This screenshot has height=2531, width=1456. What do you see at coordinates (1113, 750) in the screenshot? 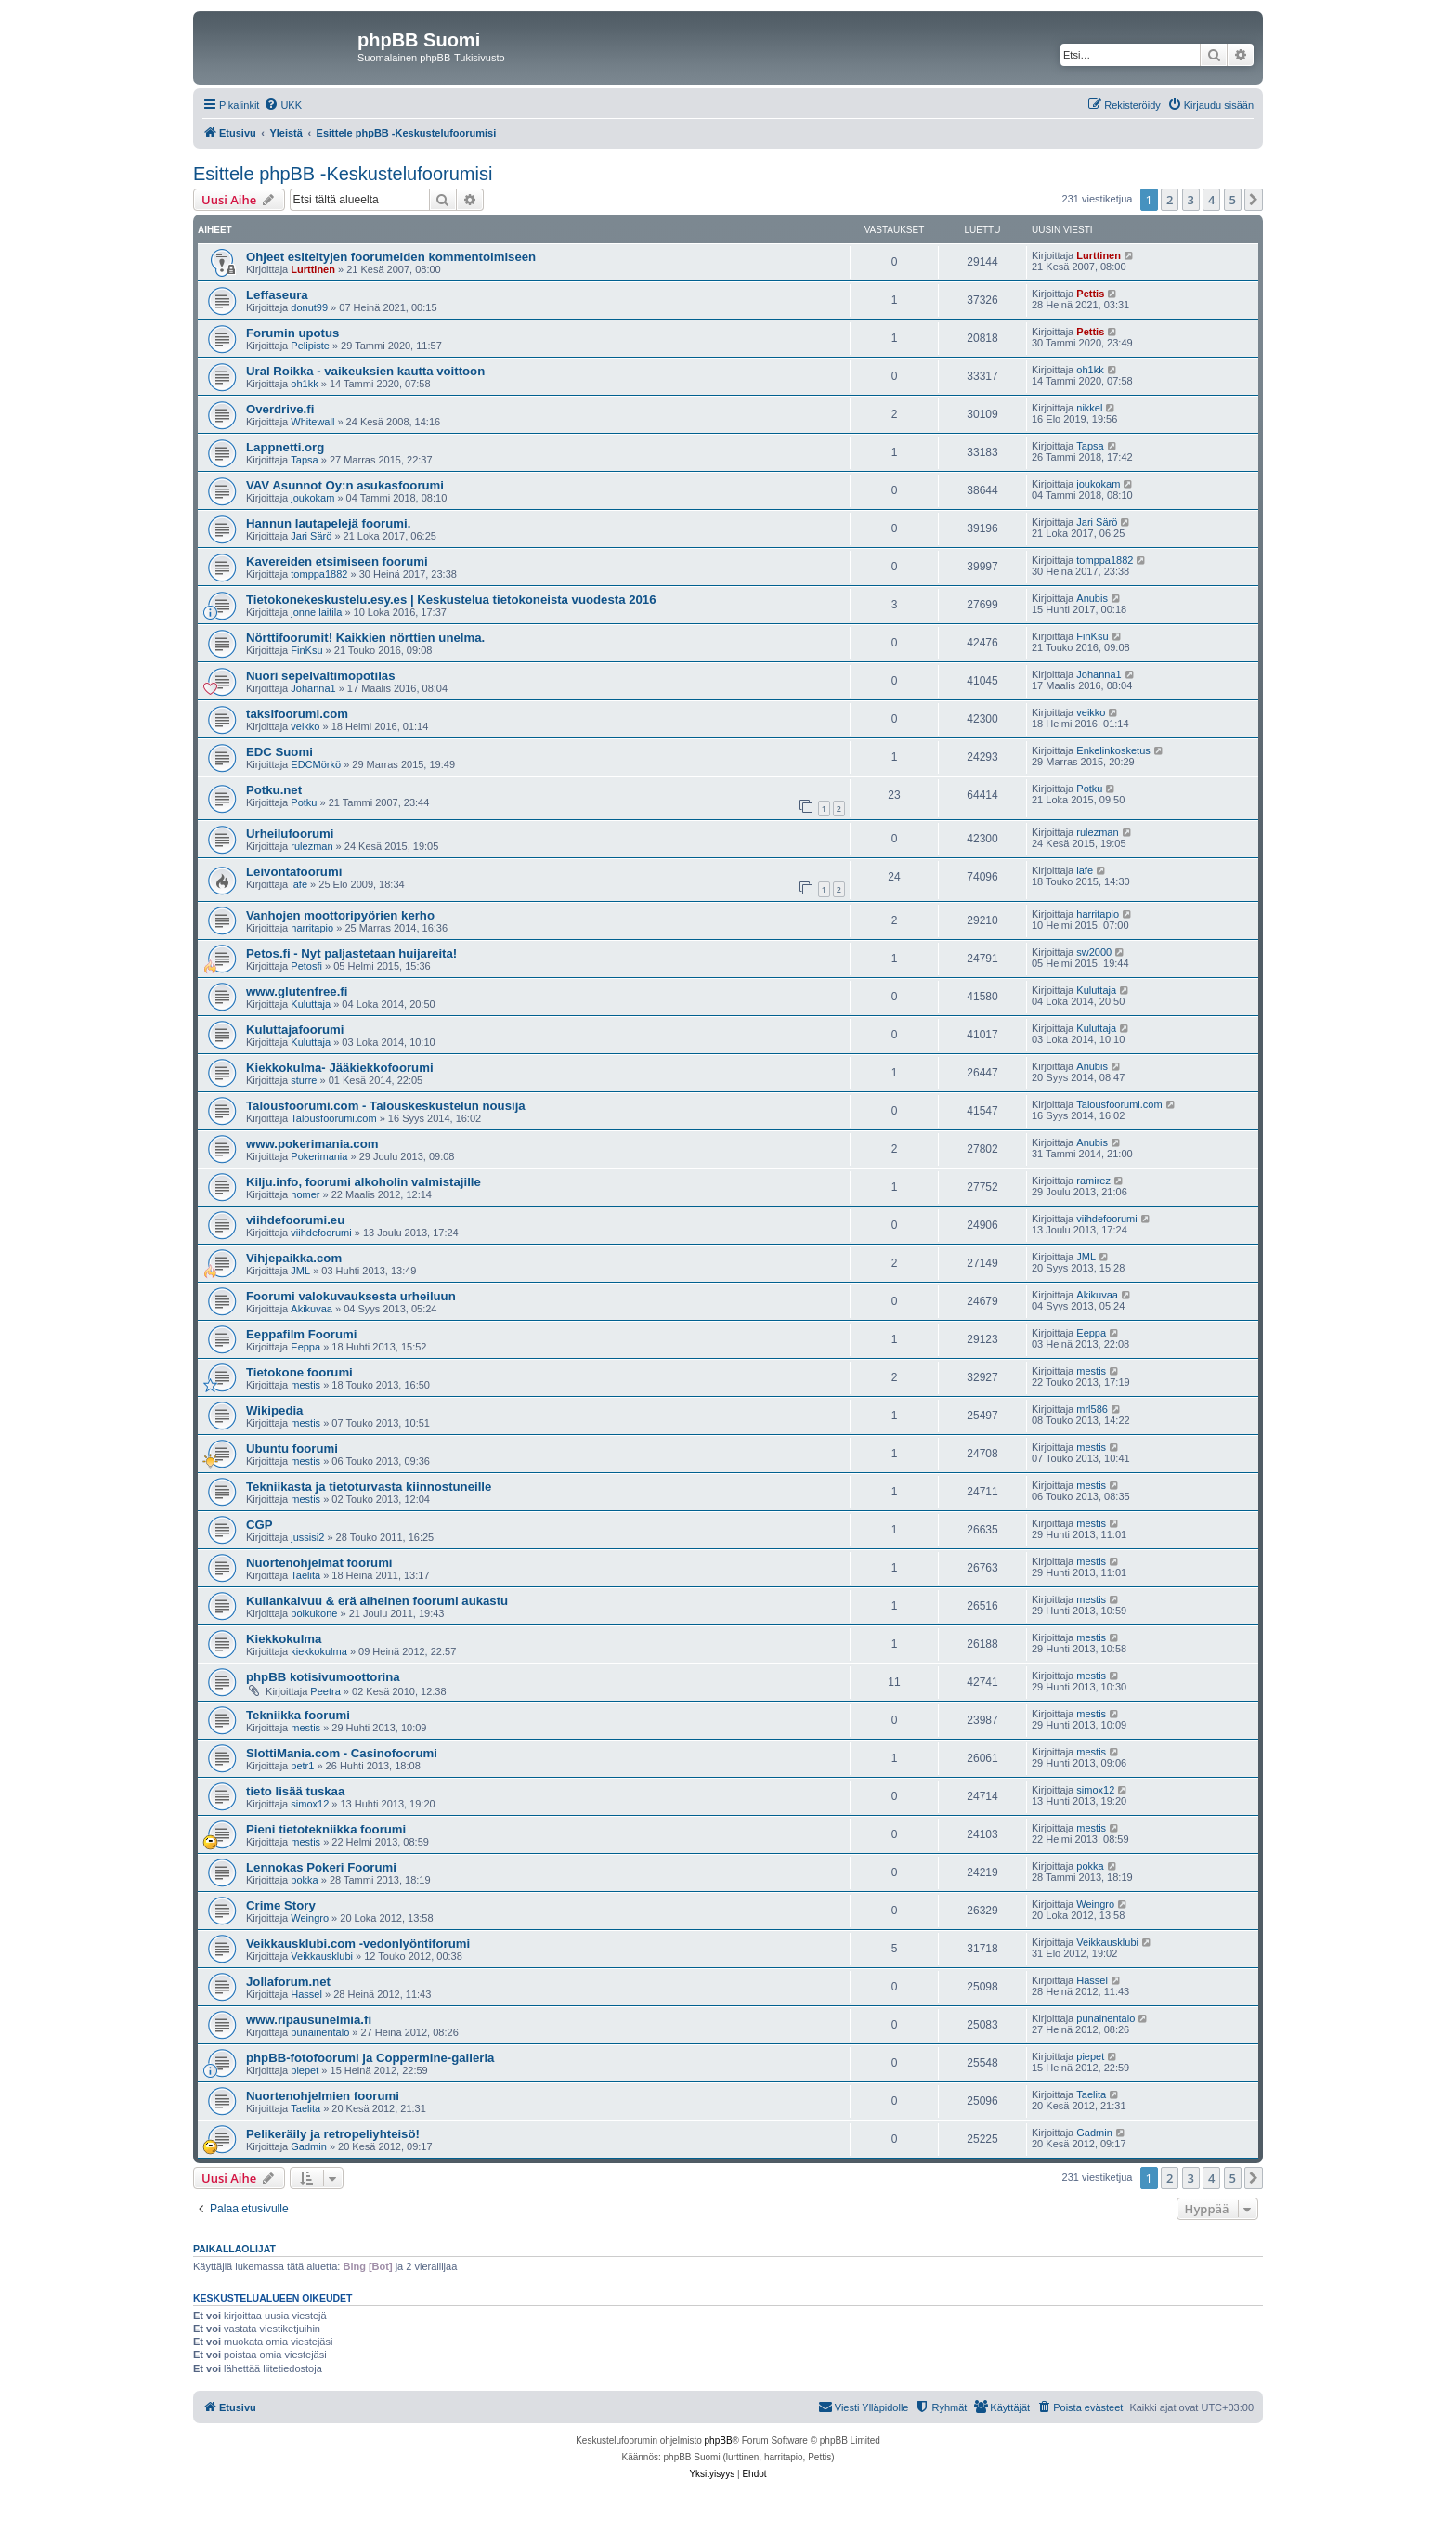
I see `Enkelinkosketus` at bounding box center [1113, 750].